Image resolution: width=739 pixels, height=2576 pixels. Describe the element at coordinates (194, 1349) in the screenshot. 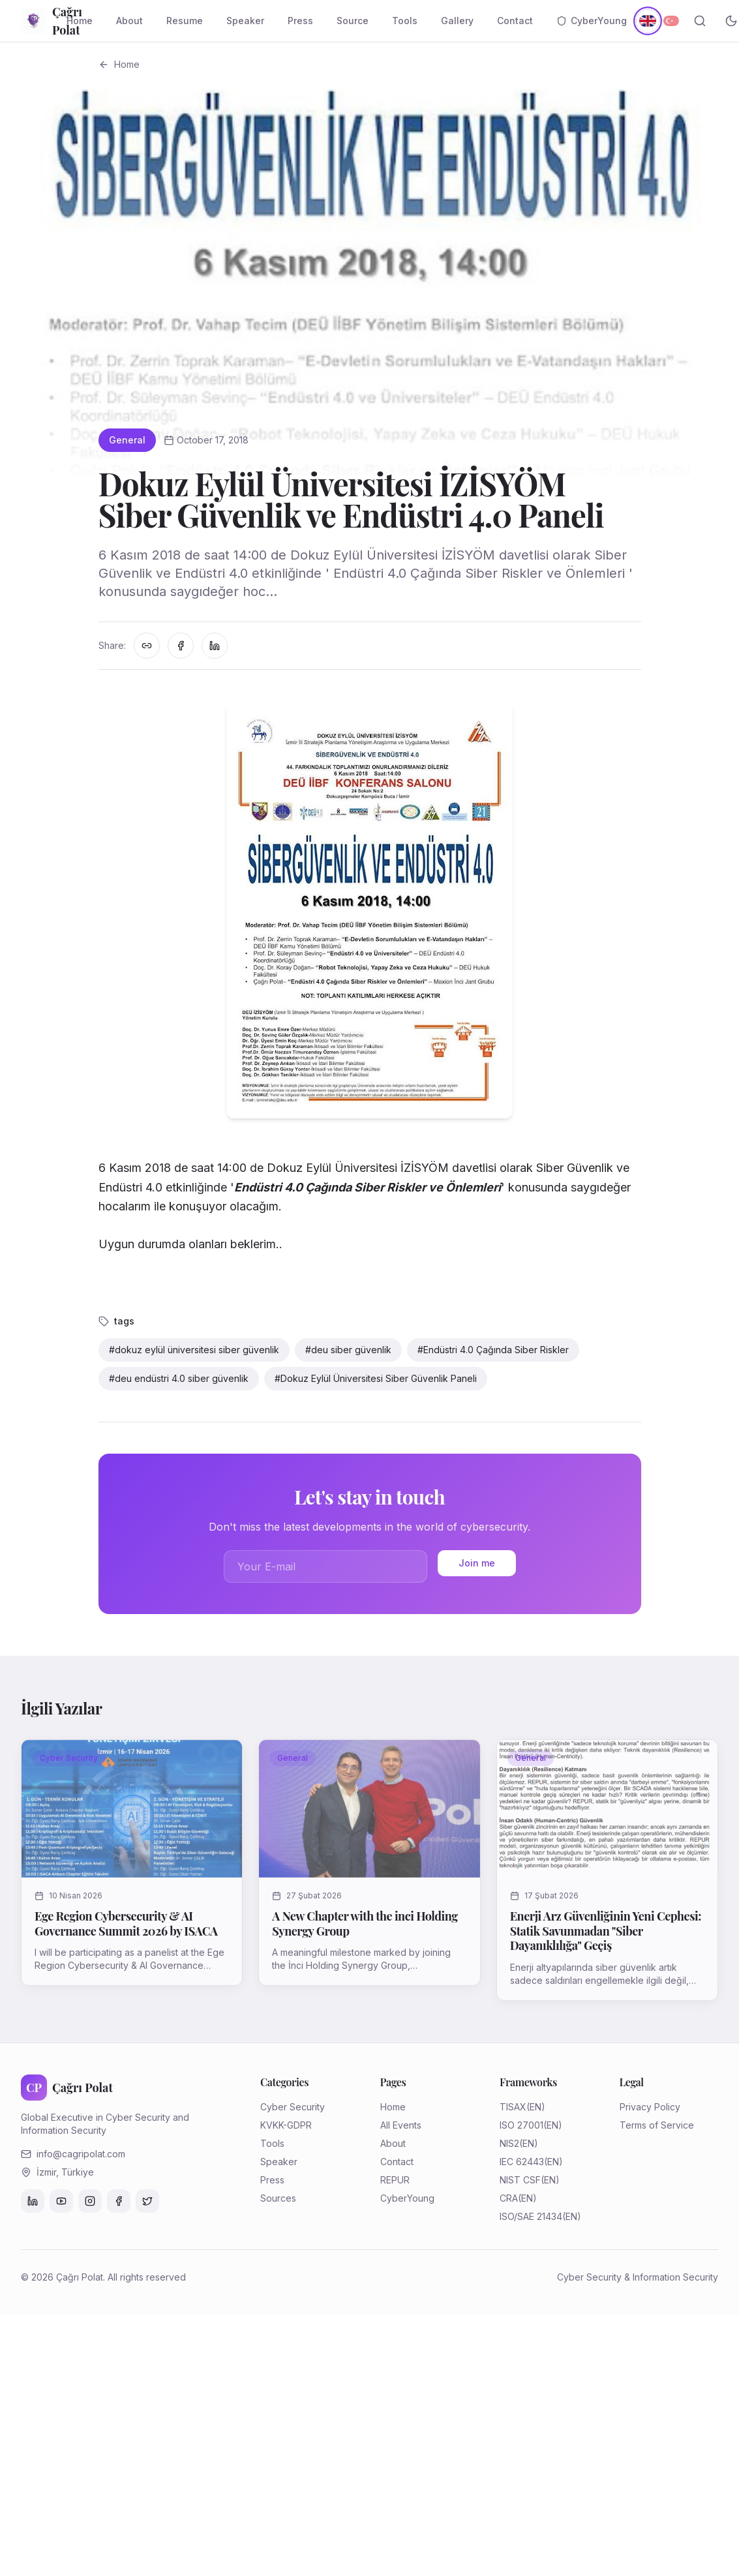

I see `#dokuz eylül üniversitesi siber güvenlik` at that location.